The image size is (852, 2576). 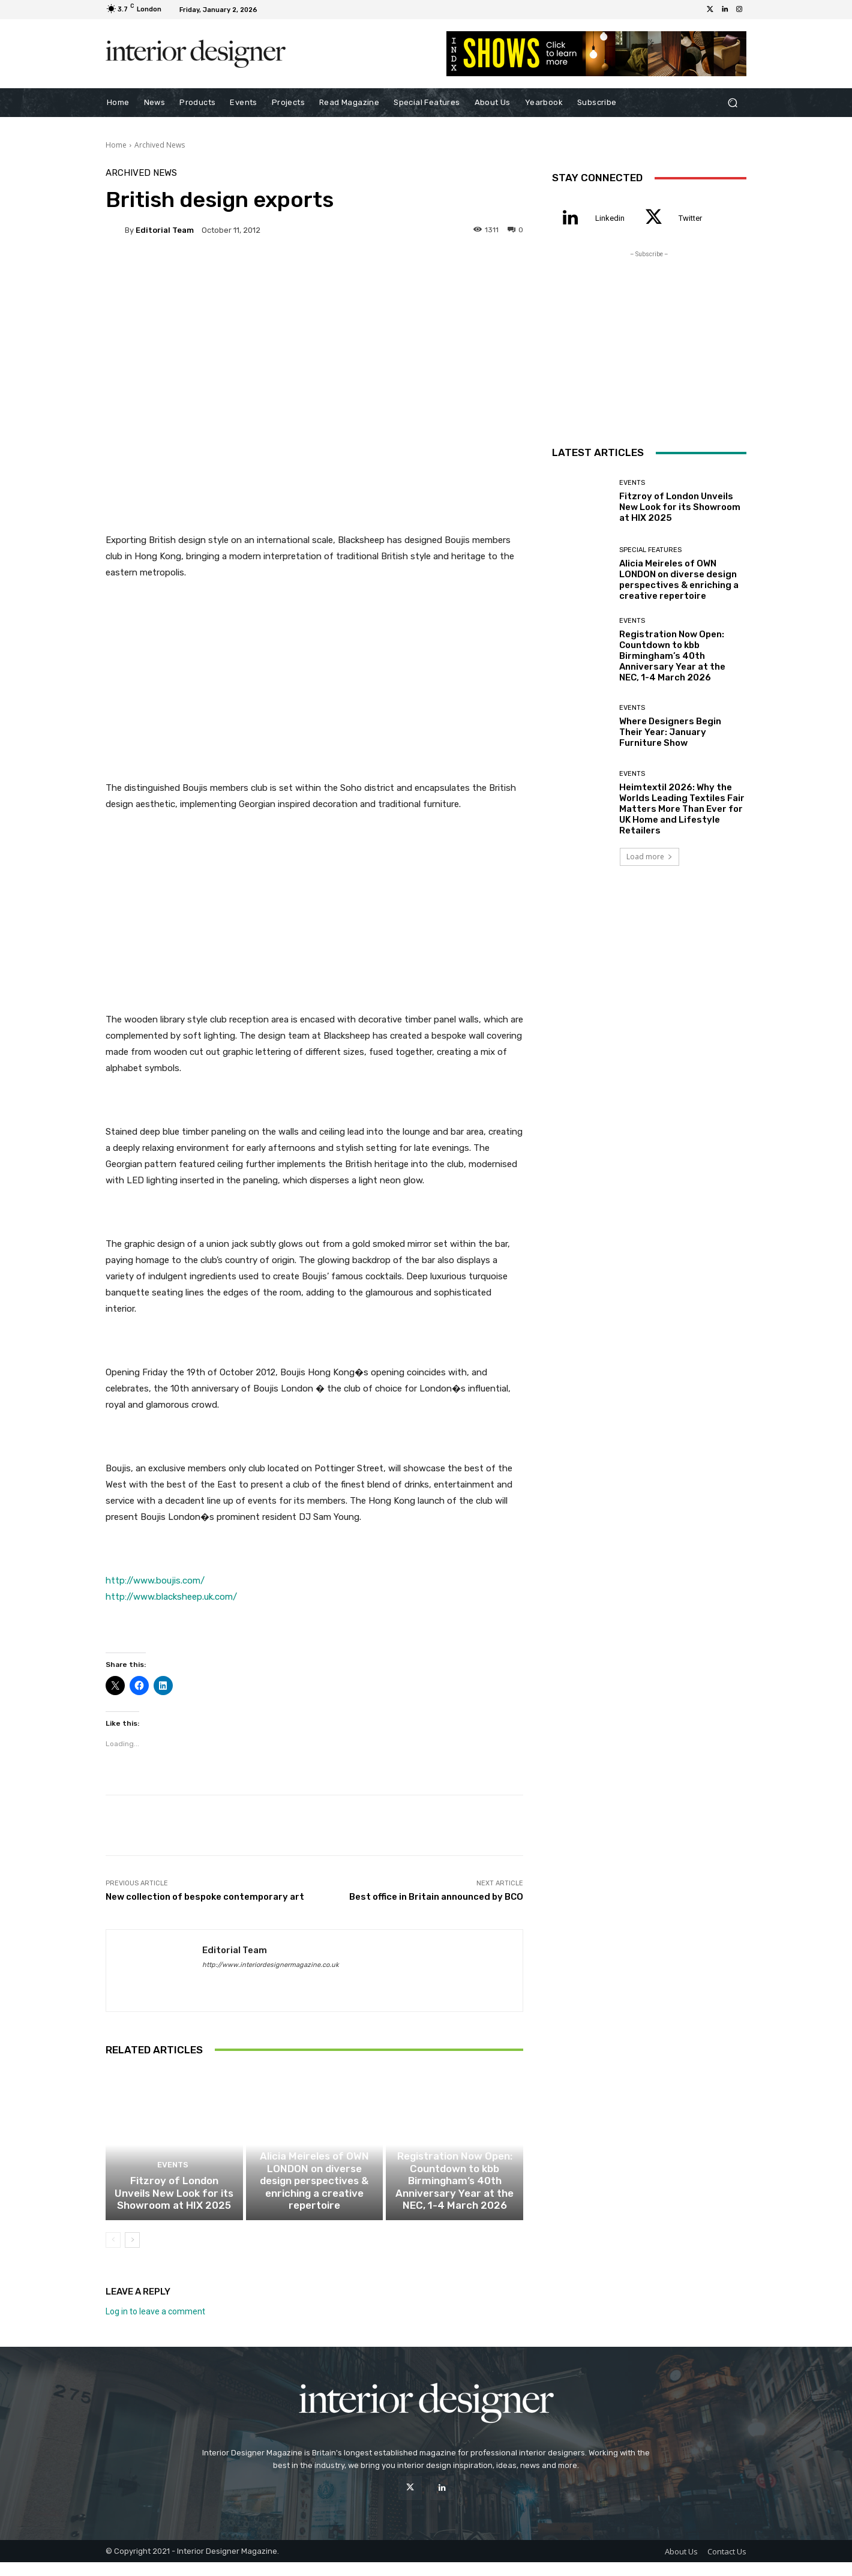 What do you see at coordinates (116, 145) in the screenshot?
I see `Home` at bounding box center [116, 145].